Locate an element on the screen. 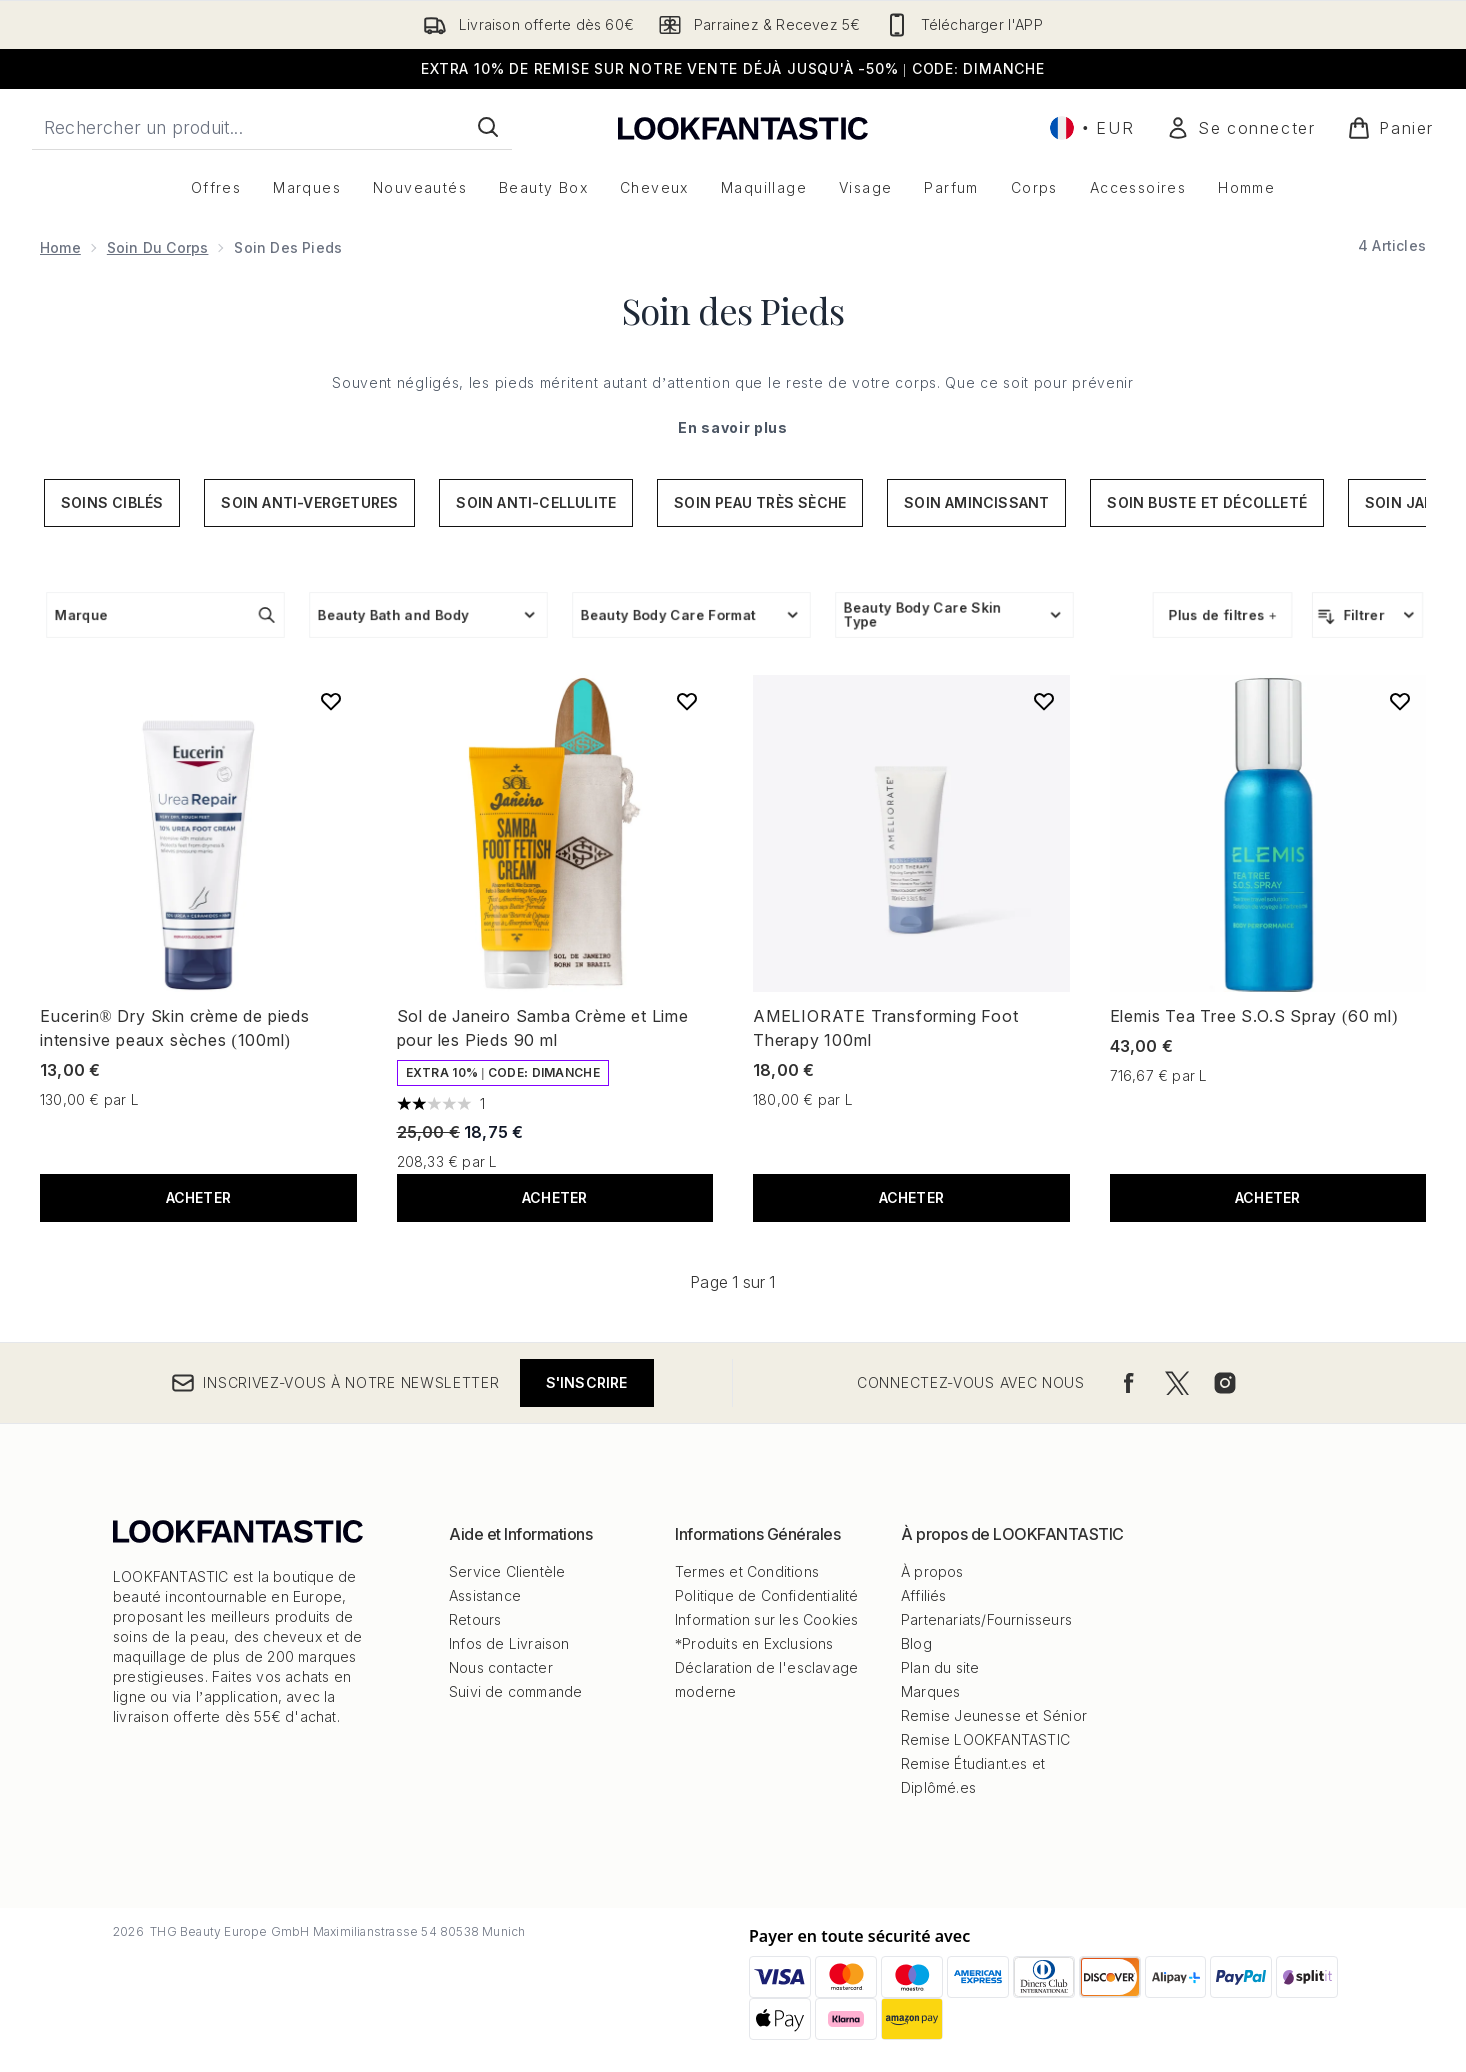 The image size is (1466, 2072). Affiliés is located at coordinates (924, 1595).